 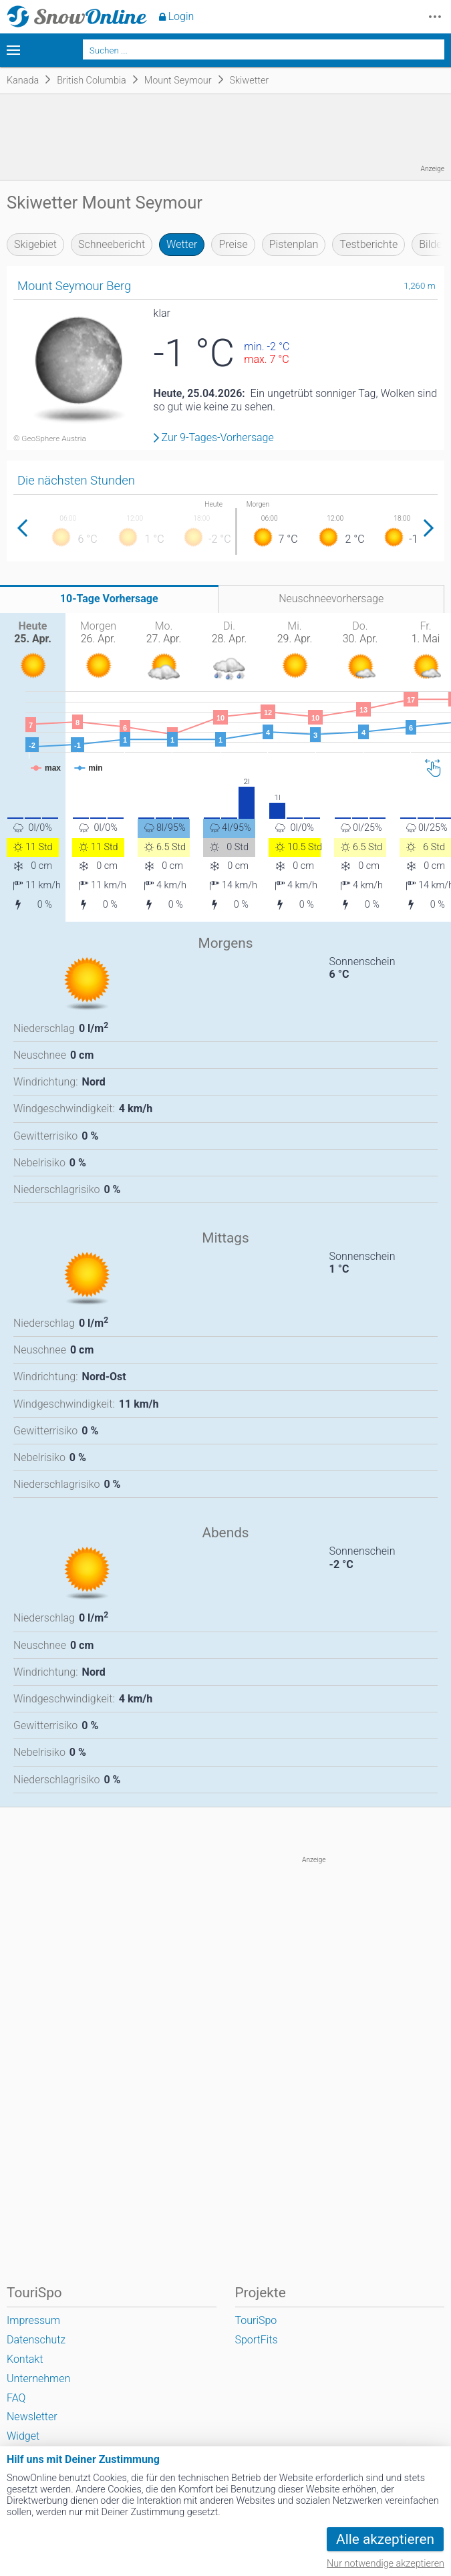 What do you see at coordinates (111, 244) in the screenshot?
I see `Schneebericht` at bounding box center [111, 244].